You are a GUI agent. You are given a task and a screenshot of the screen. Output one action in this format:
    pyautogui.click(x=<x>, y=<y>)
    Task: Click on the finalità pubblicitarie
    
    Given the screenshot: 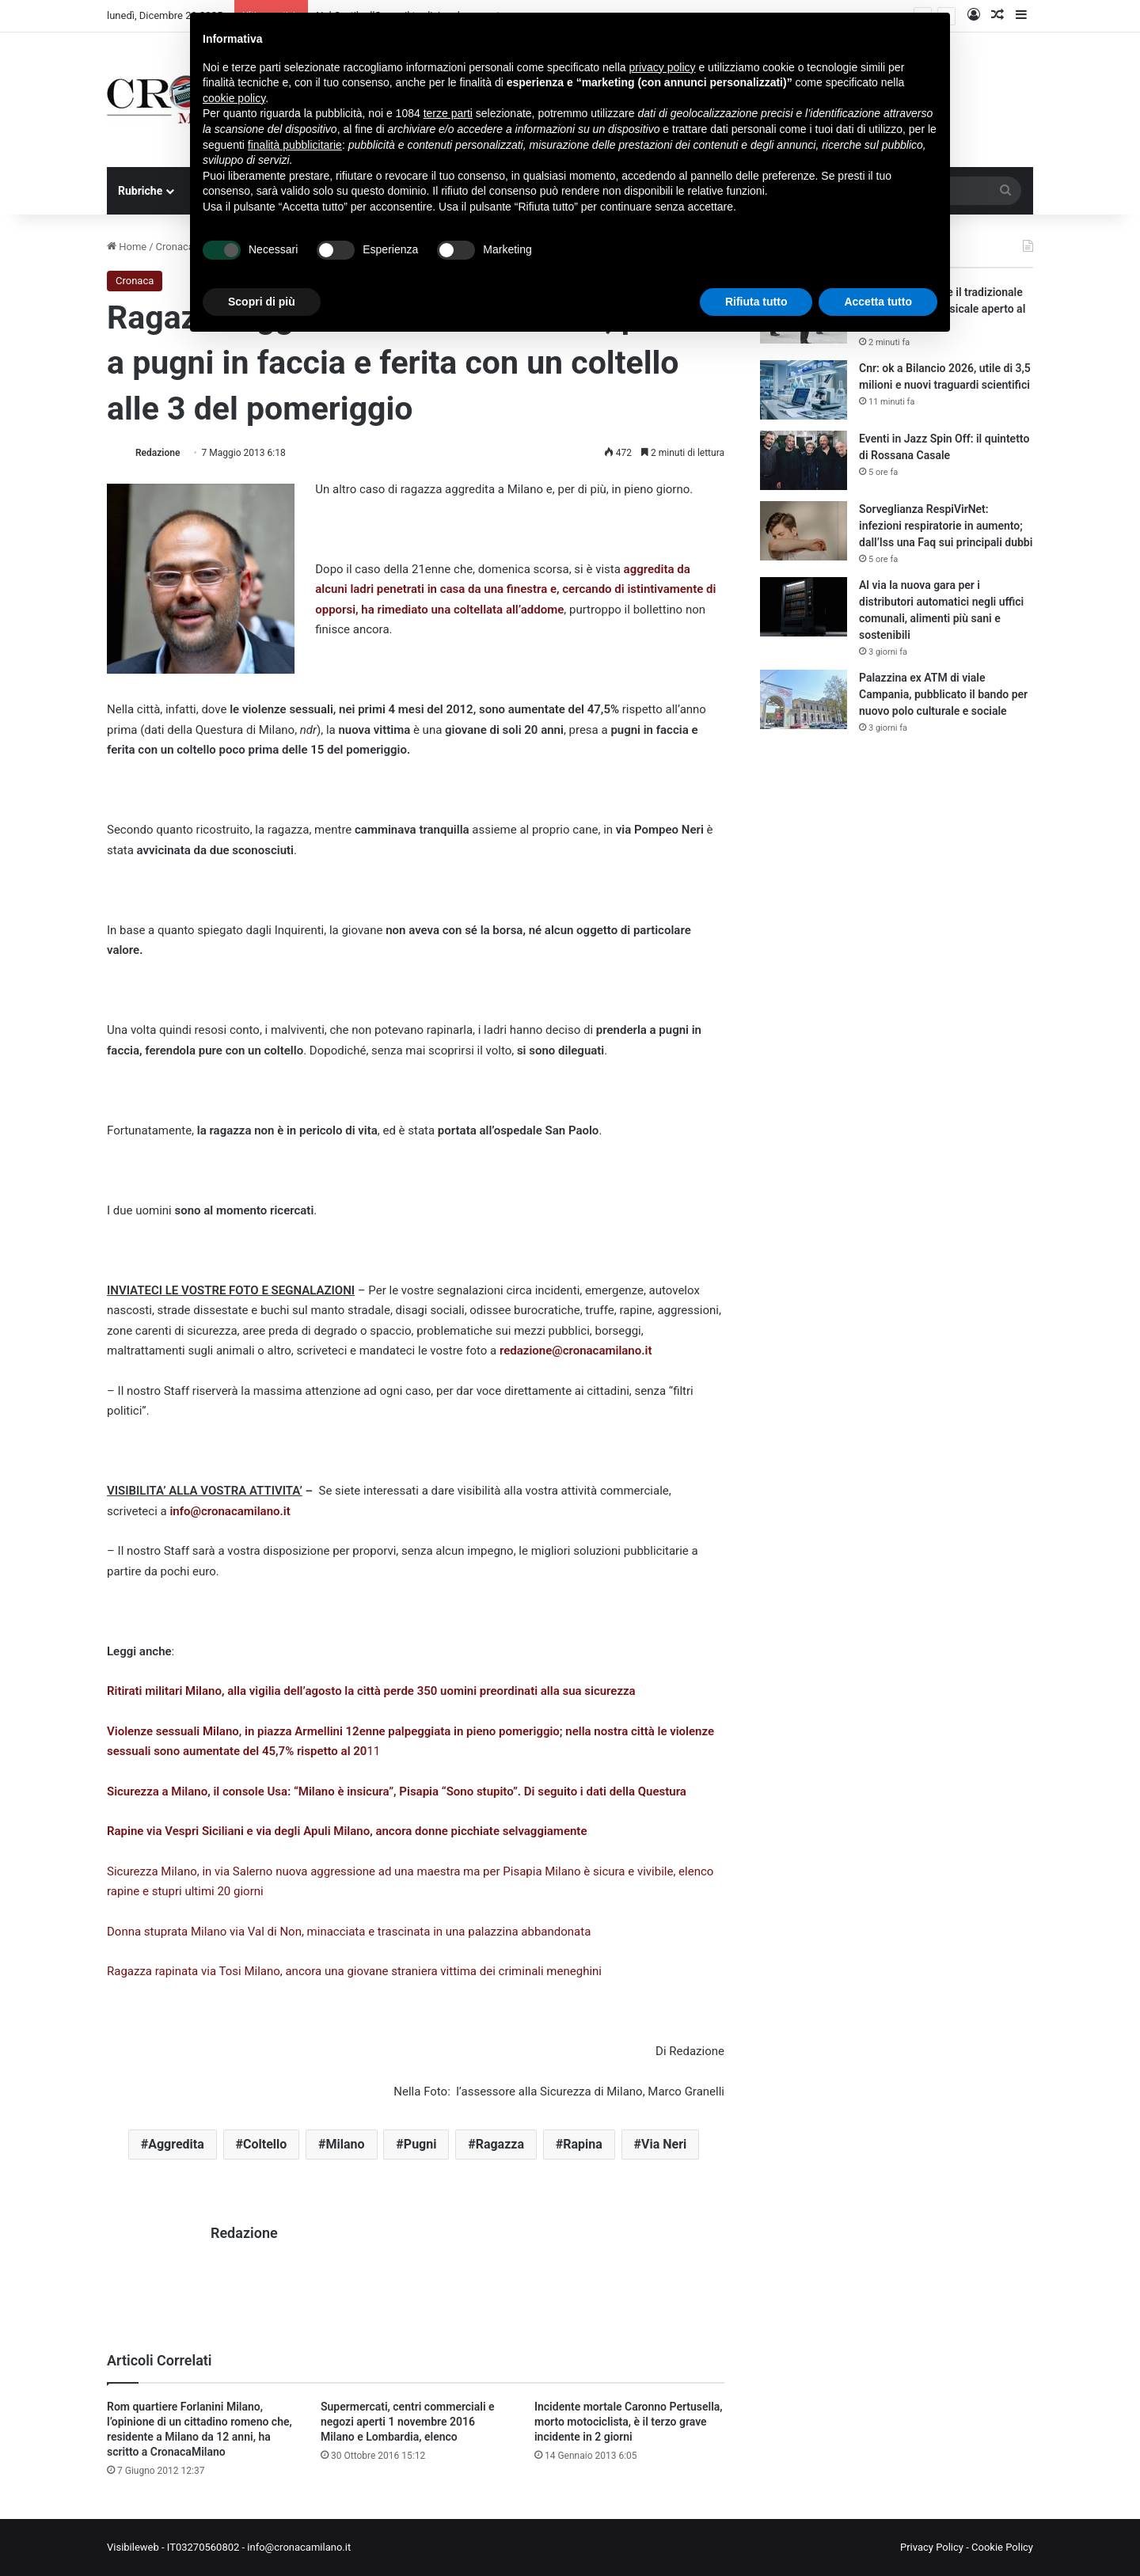 What is the action you would take?
    pyautogui.click(x=295, y=145)
    